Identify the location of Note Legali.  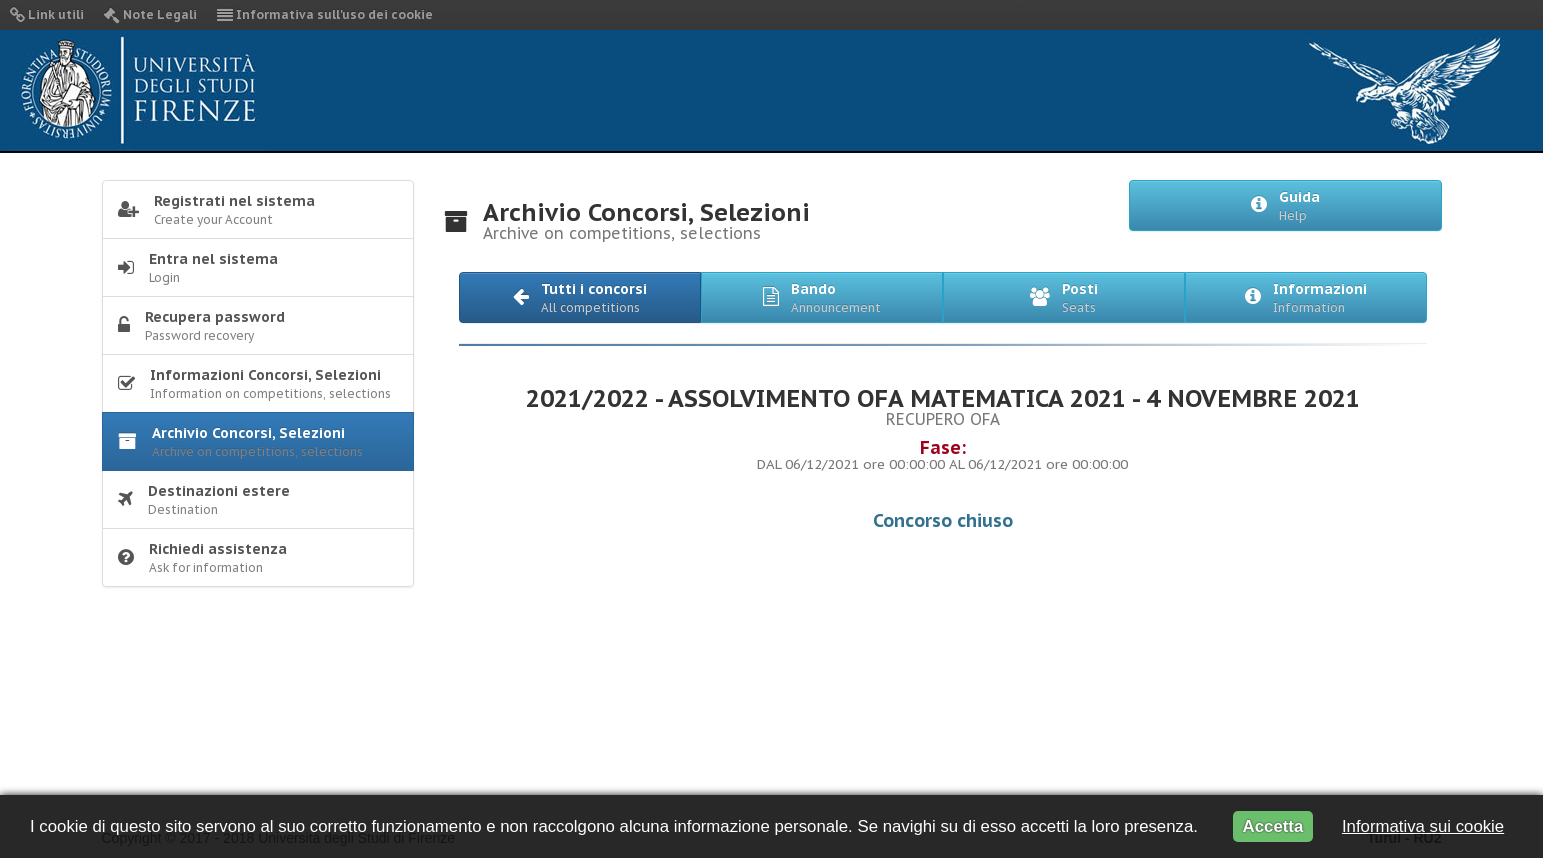
(150, 14).